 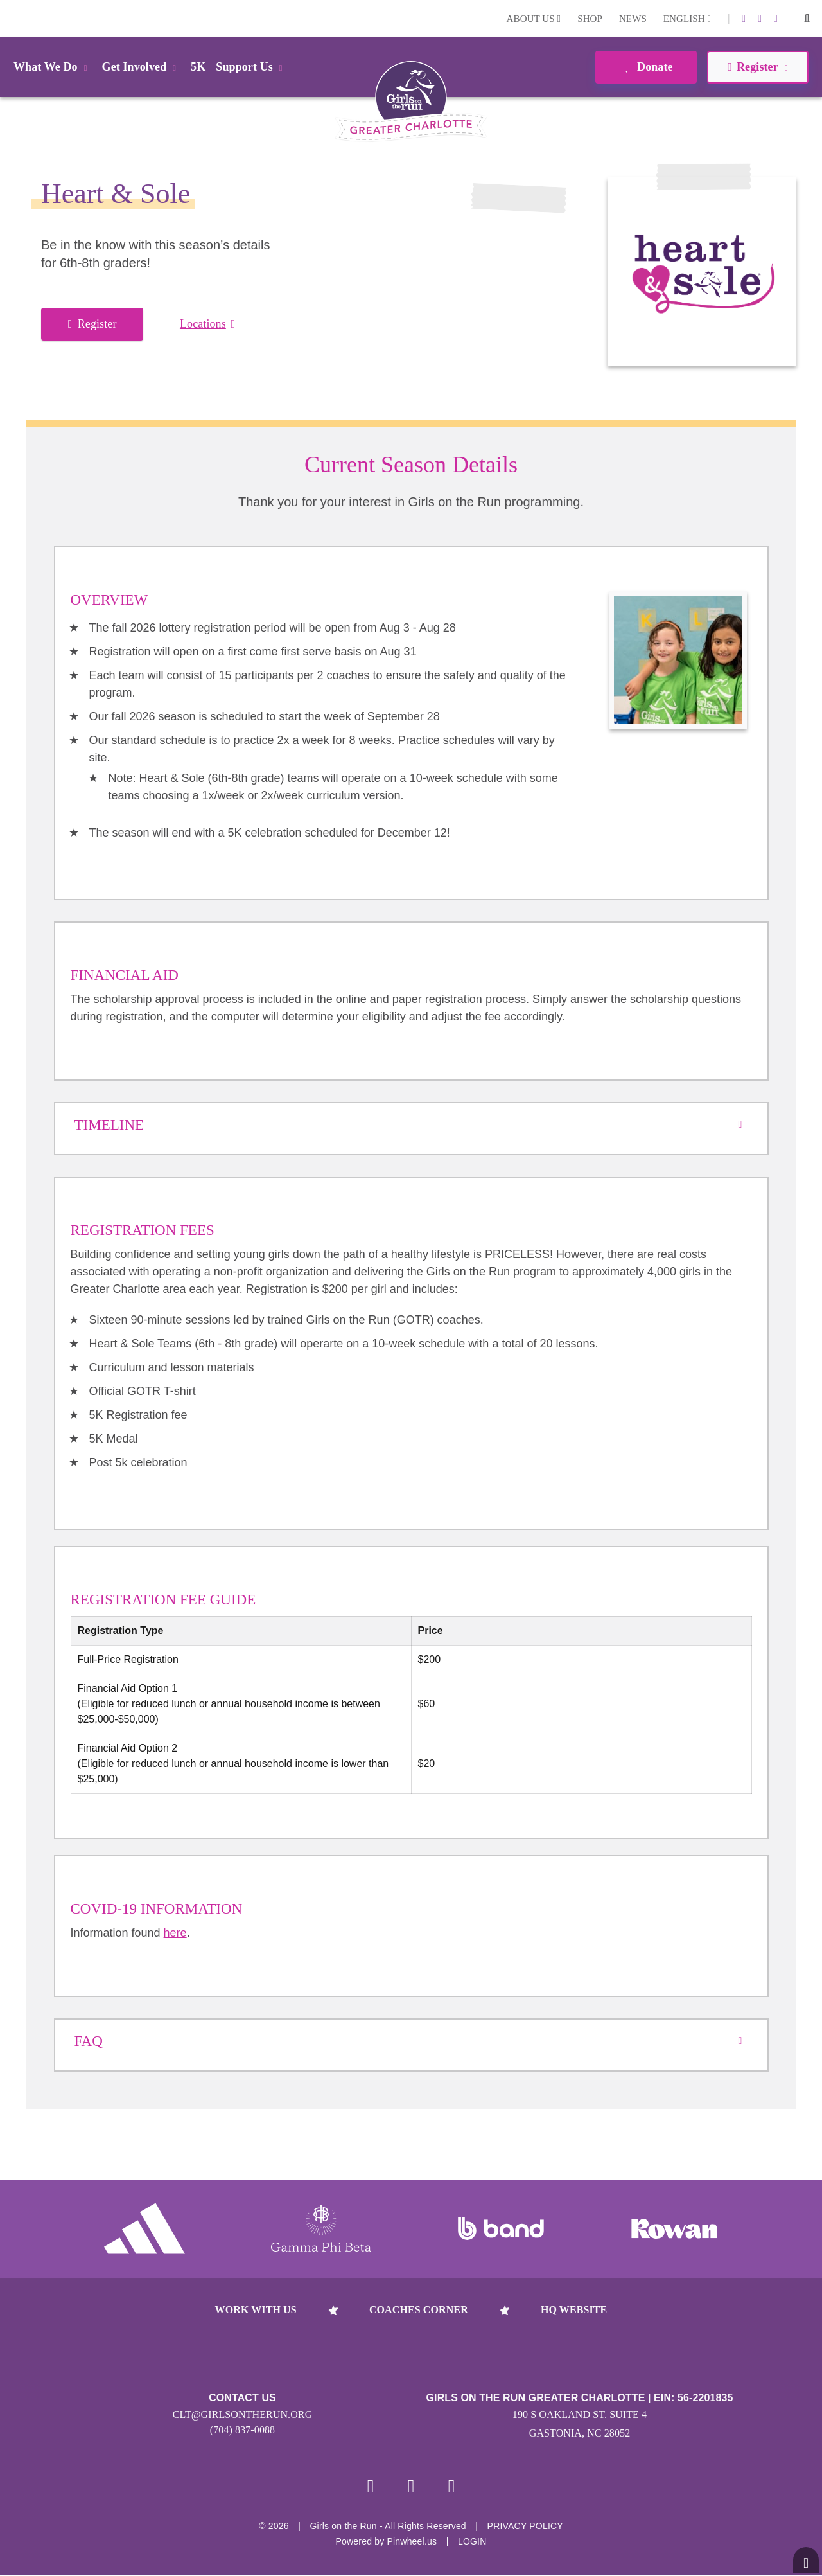 What do you see at coordinates (198, 66) in the screenshot?
I see `5K` at bounding box center [198, 66].